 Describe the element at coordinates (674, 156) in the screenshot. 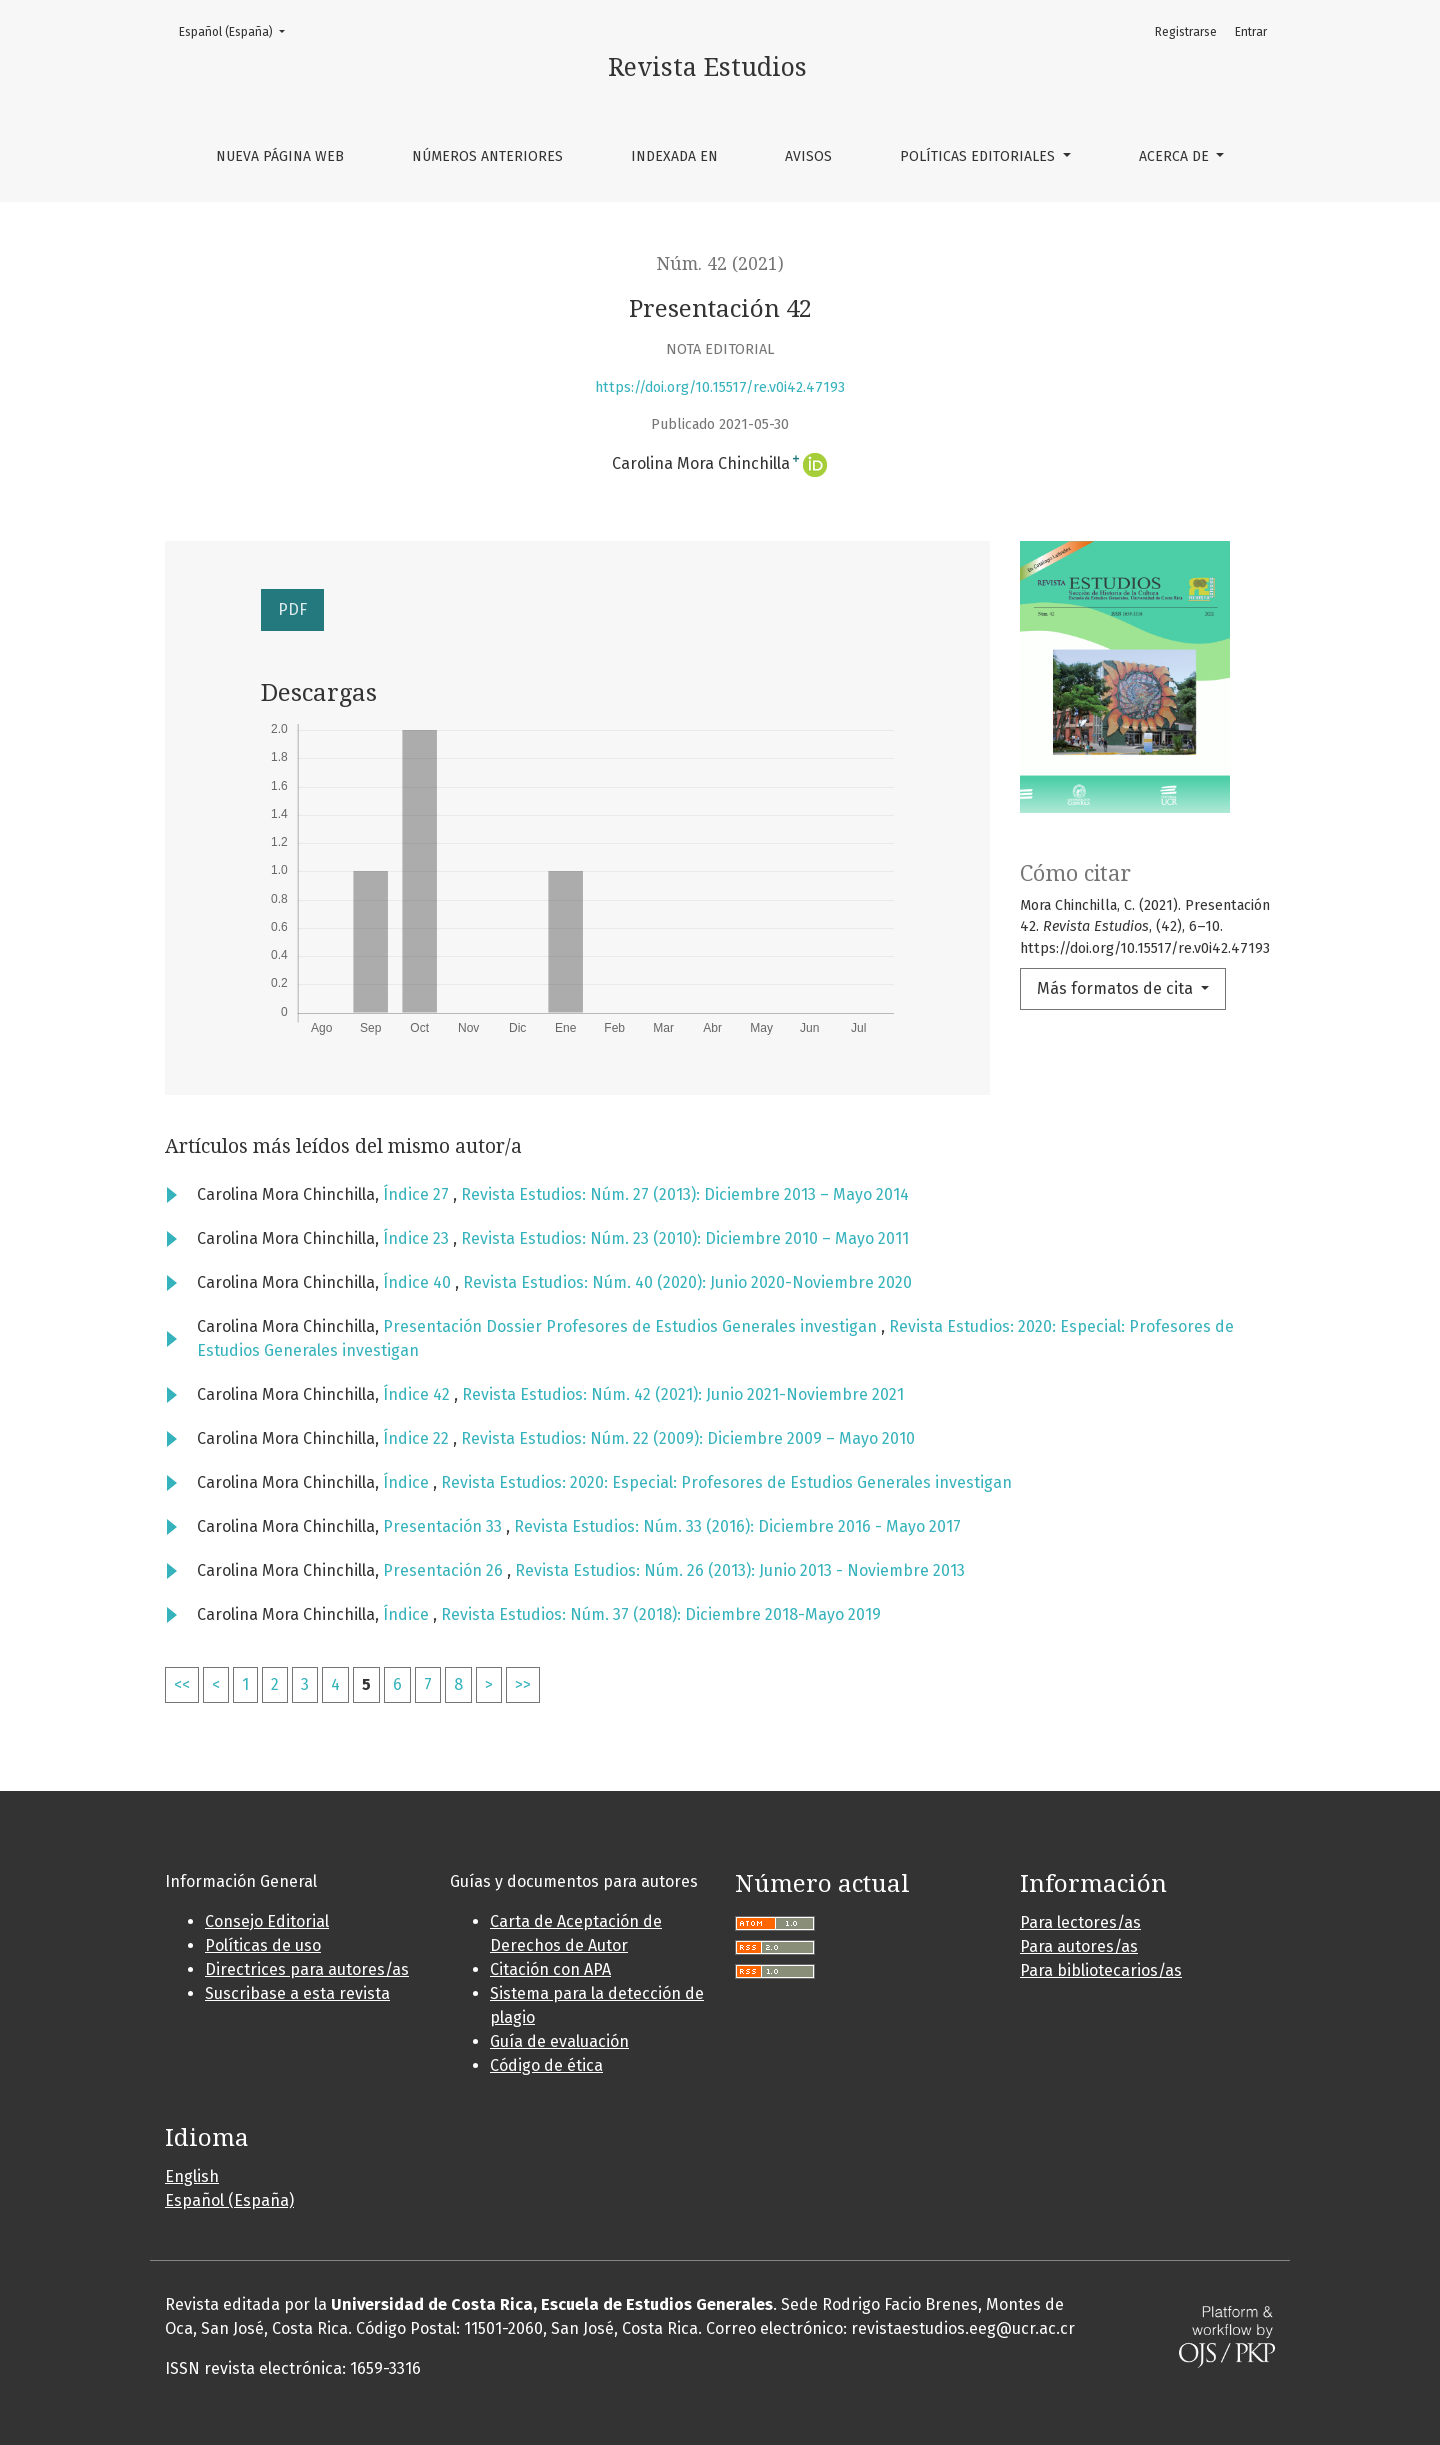

I see `Indexada en` at that location.